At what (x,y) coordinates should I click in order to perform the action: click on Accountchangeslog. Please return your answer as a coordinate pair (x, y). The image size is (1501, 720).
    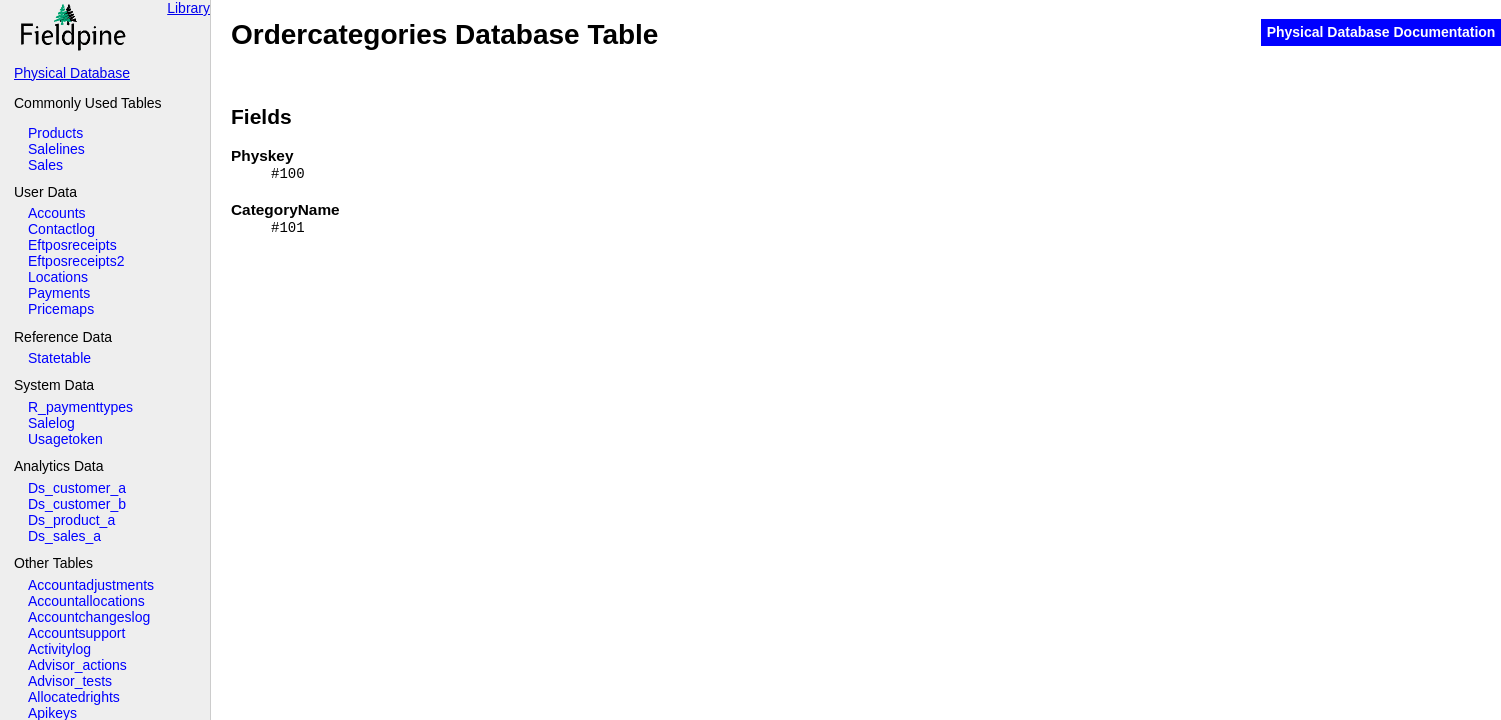
    Looking at the image, I should click on (89, 617).